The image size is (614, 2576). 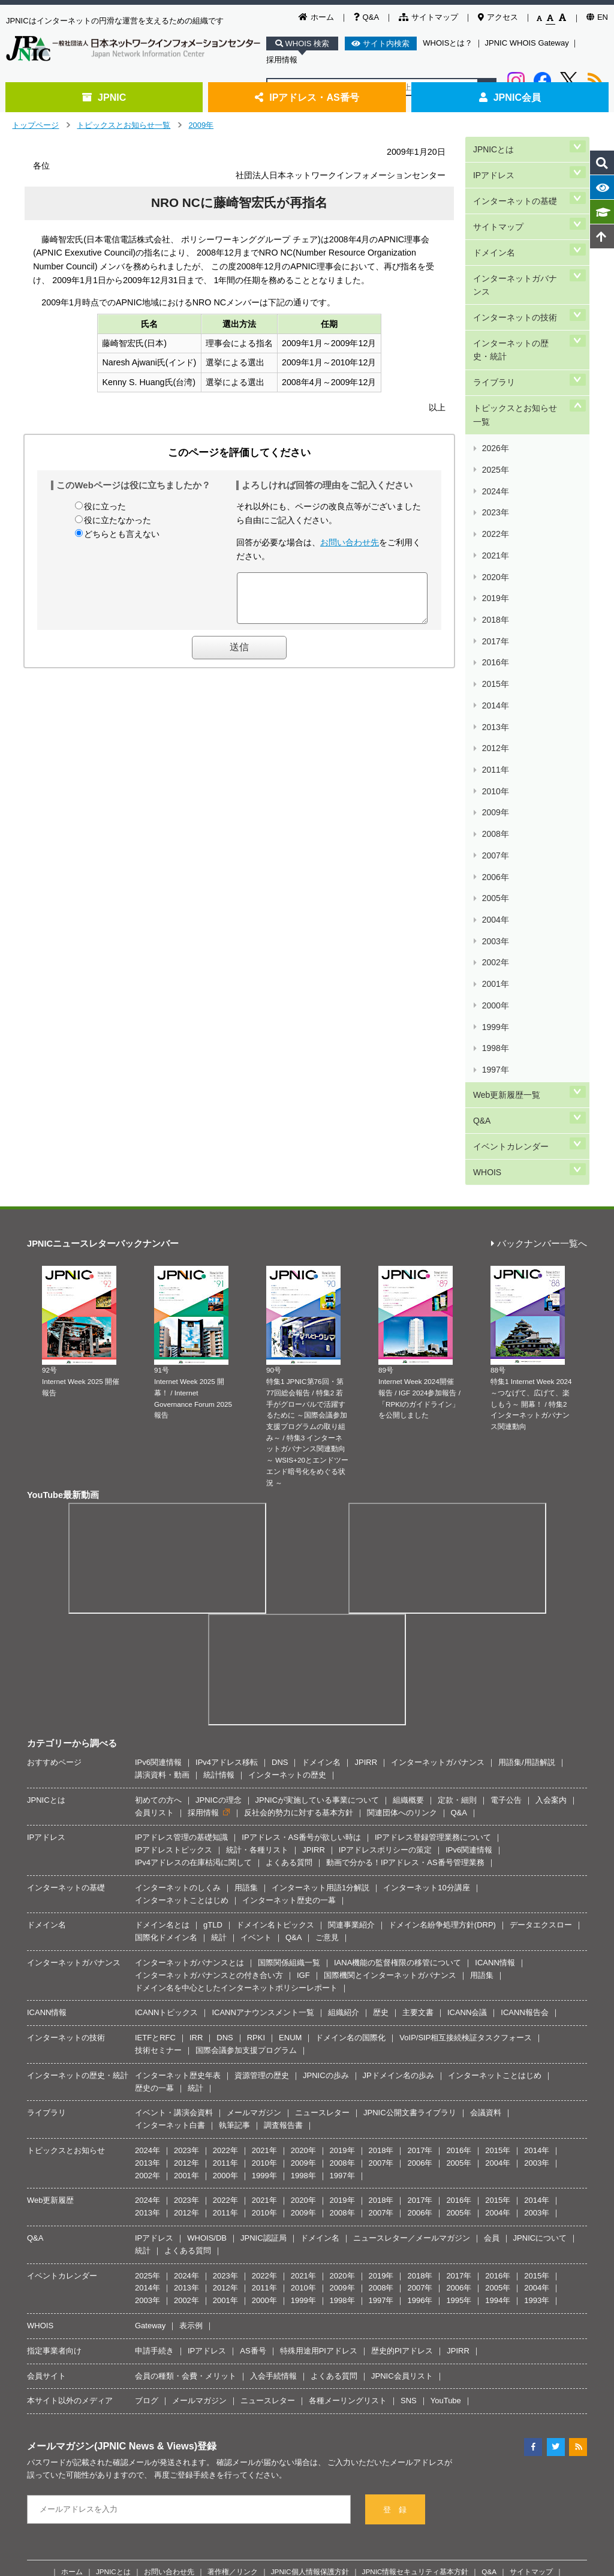 I want to click on 電子公告, so click(x=506, y=1503).